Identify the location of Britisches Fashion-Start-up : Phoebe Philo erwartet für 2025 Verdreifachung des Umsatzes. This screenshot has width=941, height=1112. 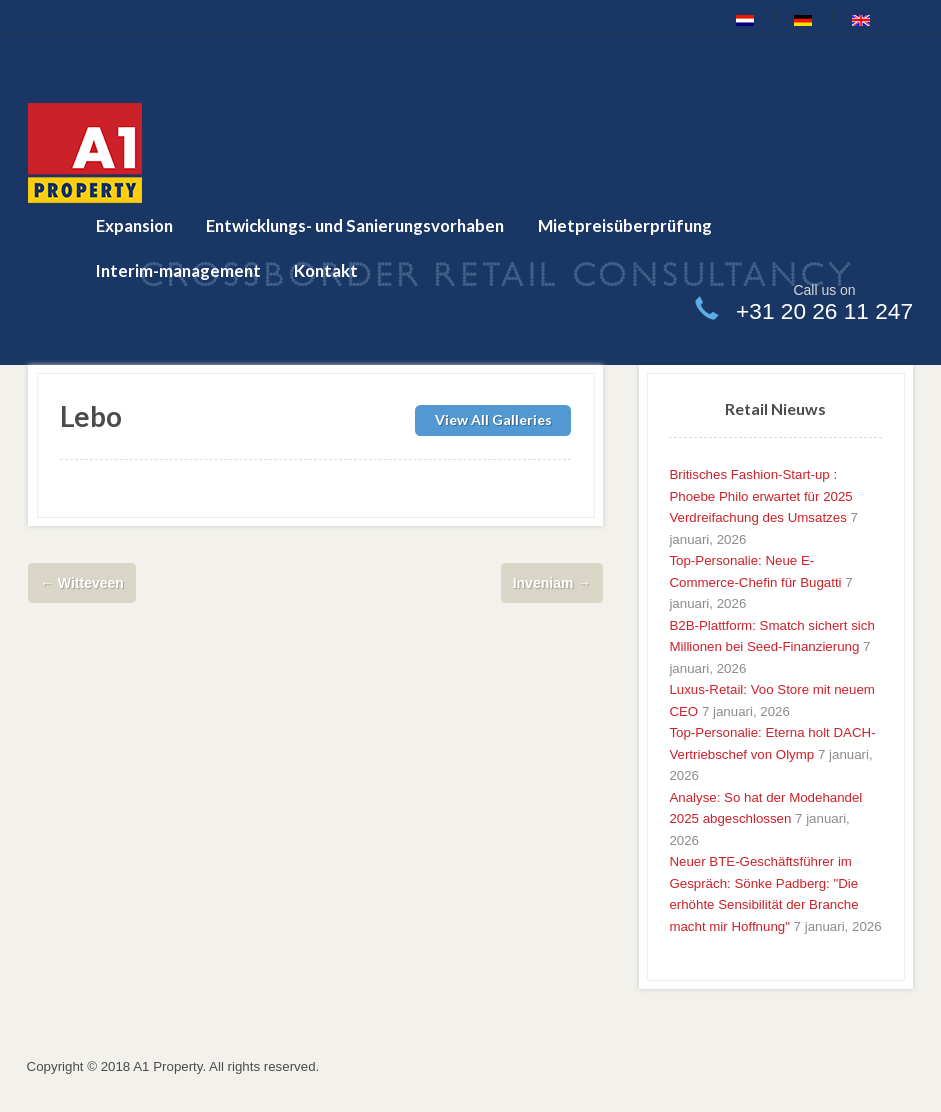
(760, 496).